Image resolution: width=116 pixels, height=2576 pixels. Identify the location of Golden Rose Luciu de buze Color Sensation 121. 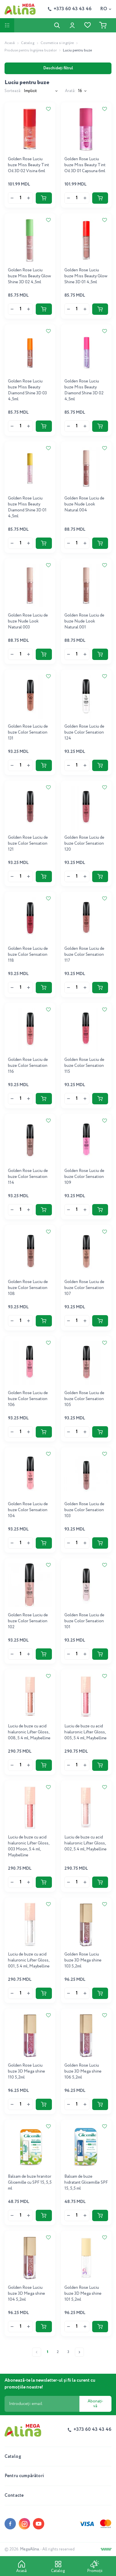
(28, 843).